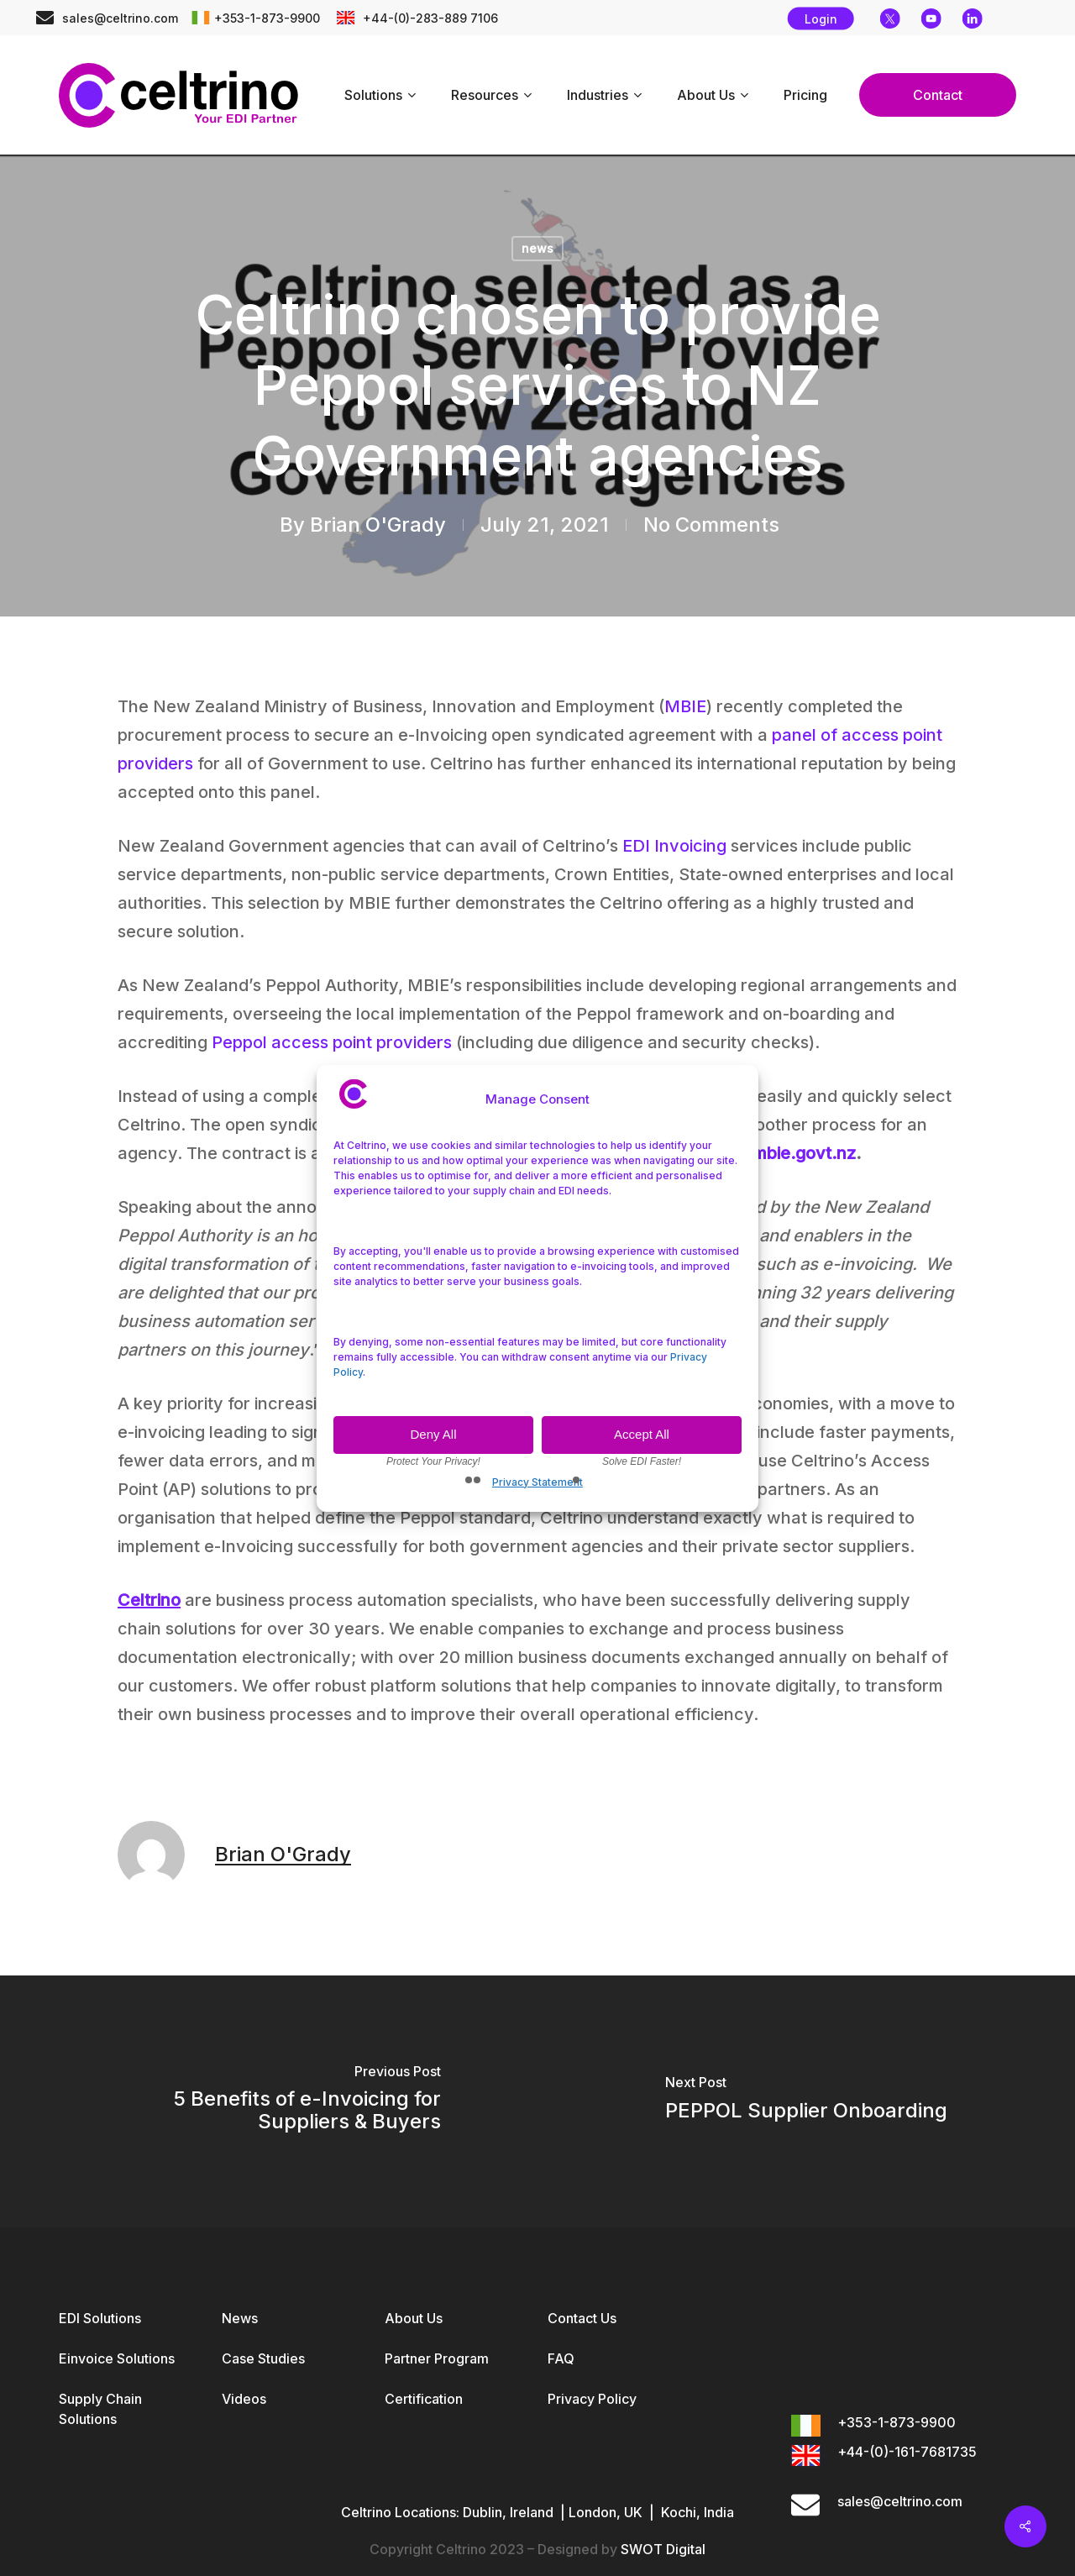 This screenshot has width=1075, height=2576. Describe the element at coordinates (428, 18) in the screenshot. I see `+44-(0)-283-889 7106` at that location.